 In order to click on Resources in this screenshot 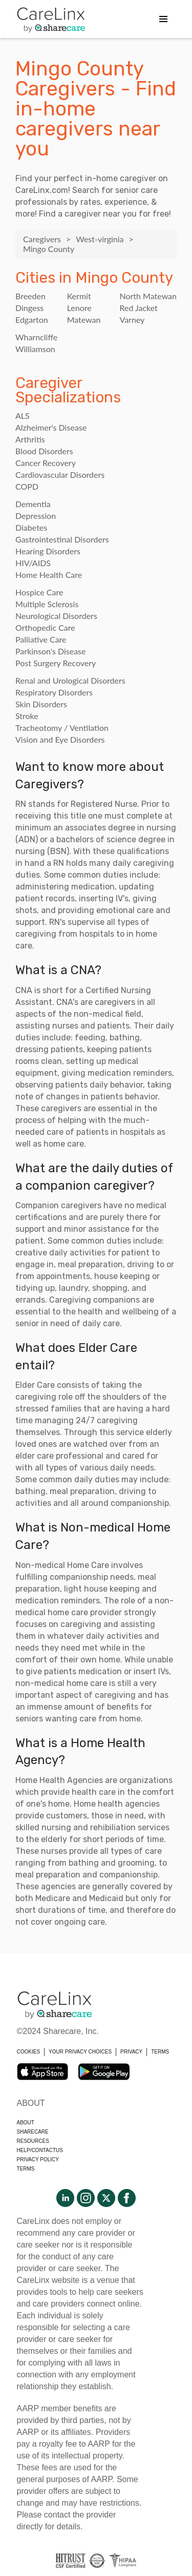, I will do `click(33, 2141)`.